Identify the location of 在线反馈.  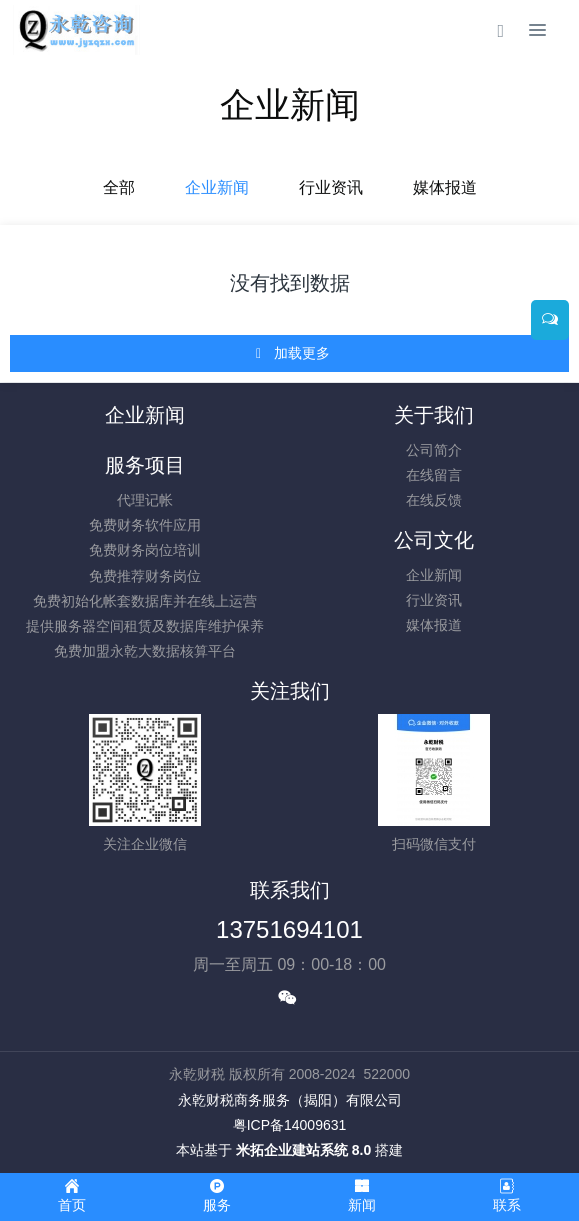
(434, 500).